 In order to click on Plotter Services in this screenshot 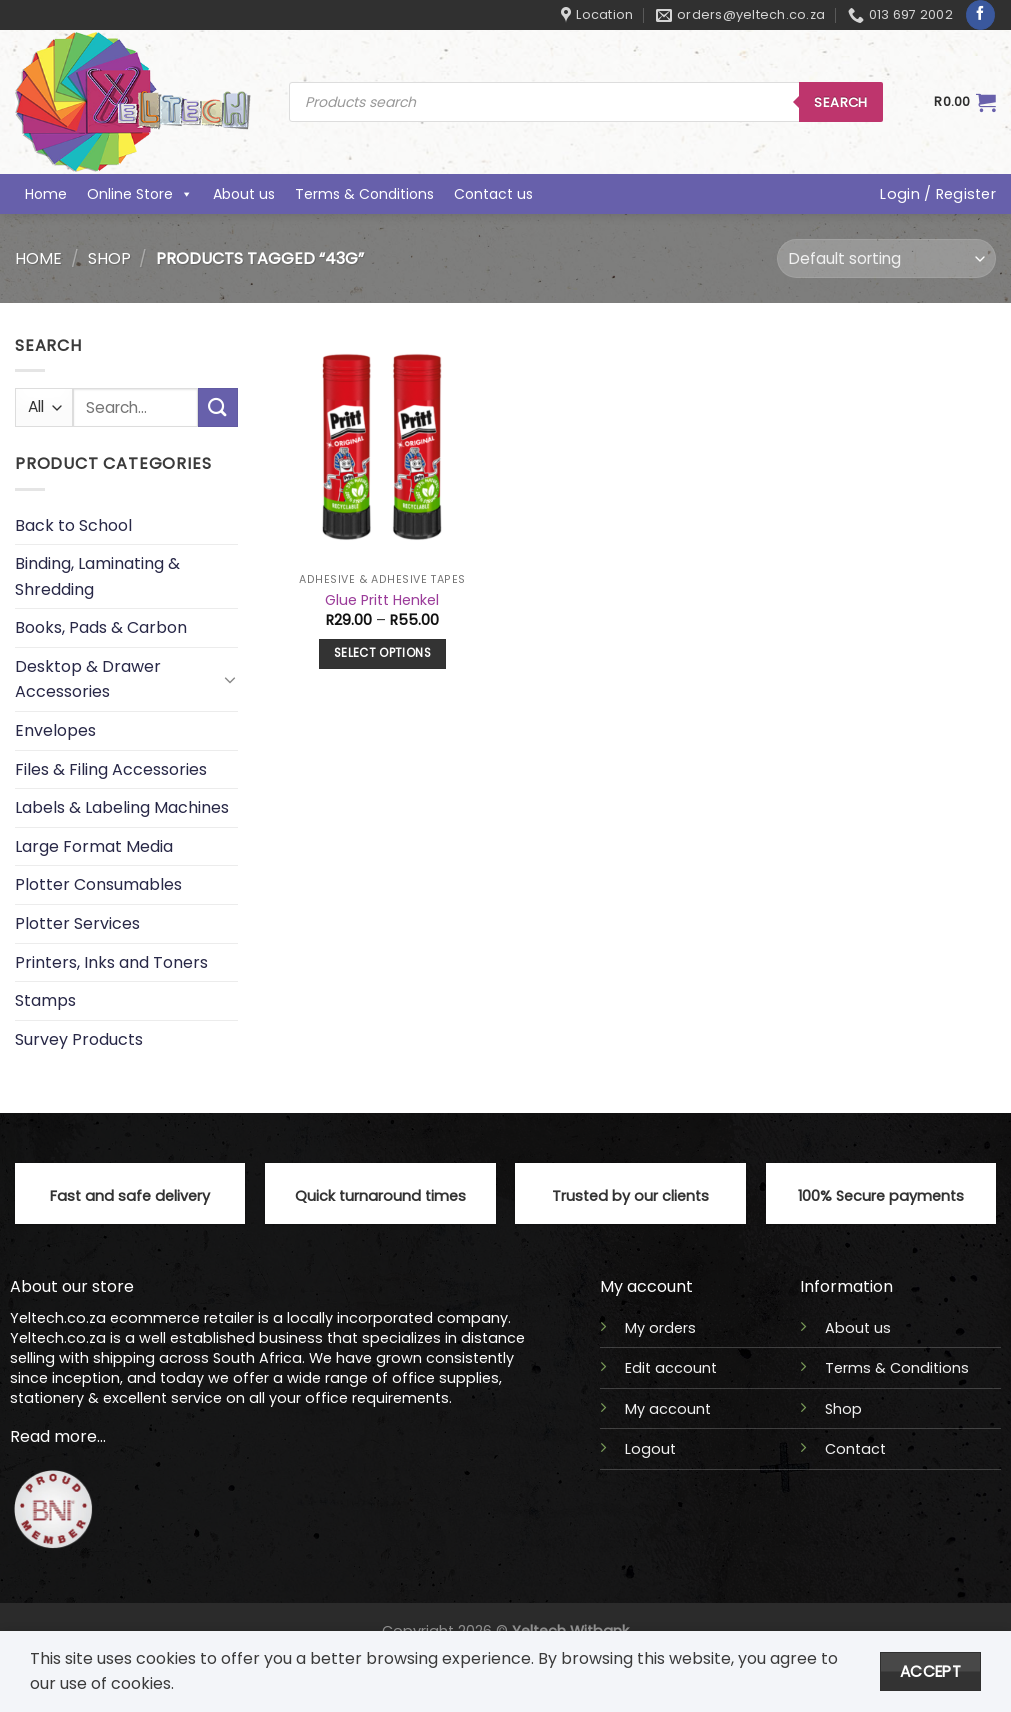, I will do `click(77, 923)`.